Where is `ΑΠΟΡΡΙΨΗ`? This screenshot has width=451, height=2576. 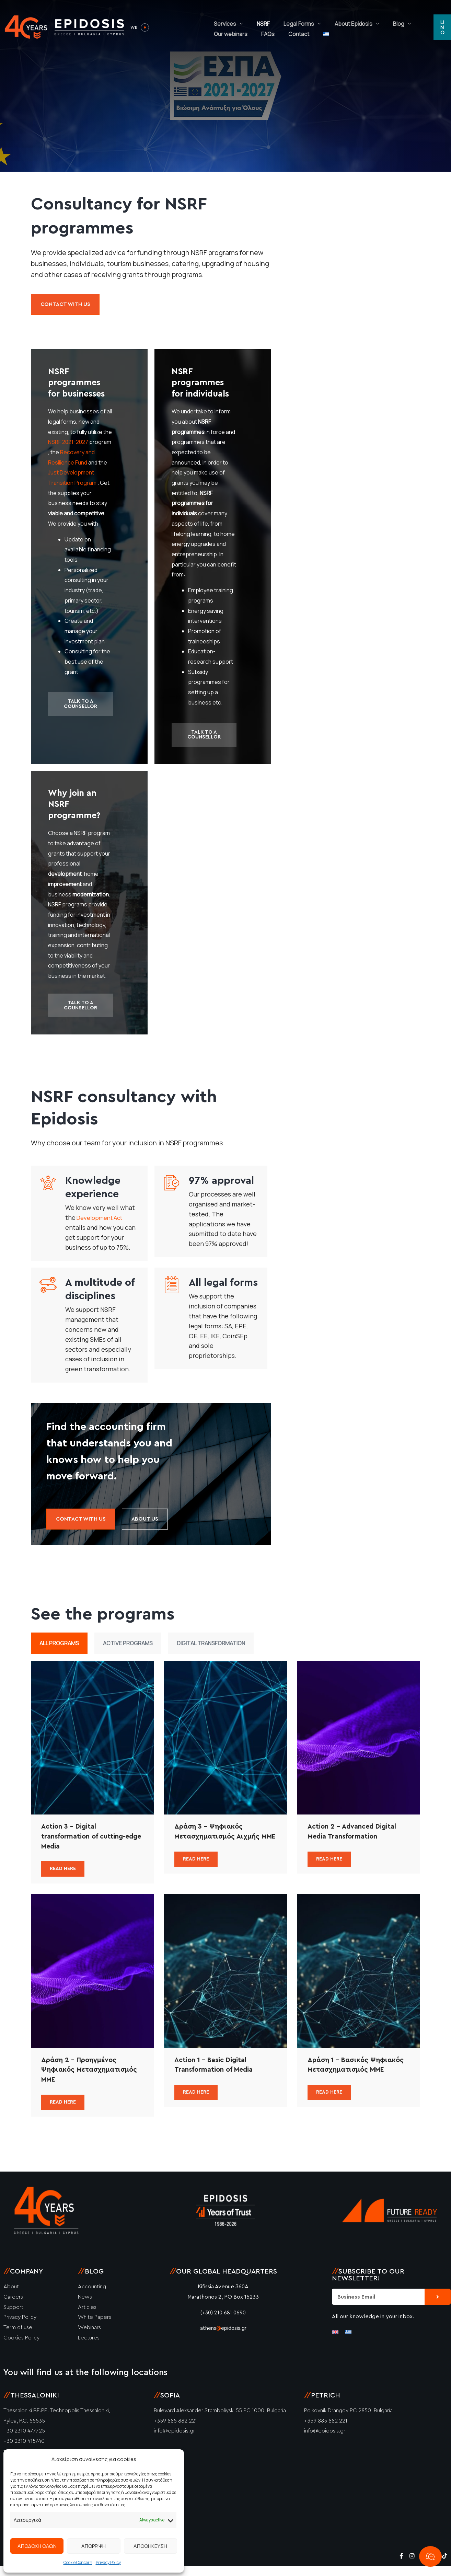 ΑΠΟΡΡΙΨΗ is located at coordinates (93, 2546).